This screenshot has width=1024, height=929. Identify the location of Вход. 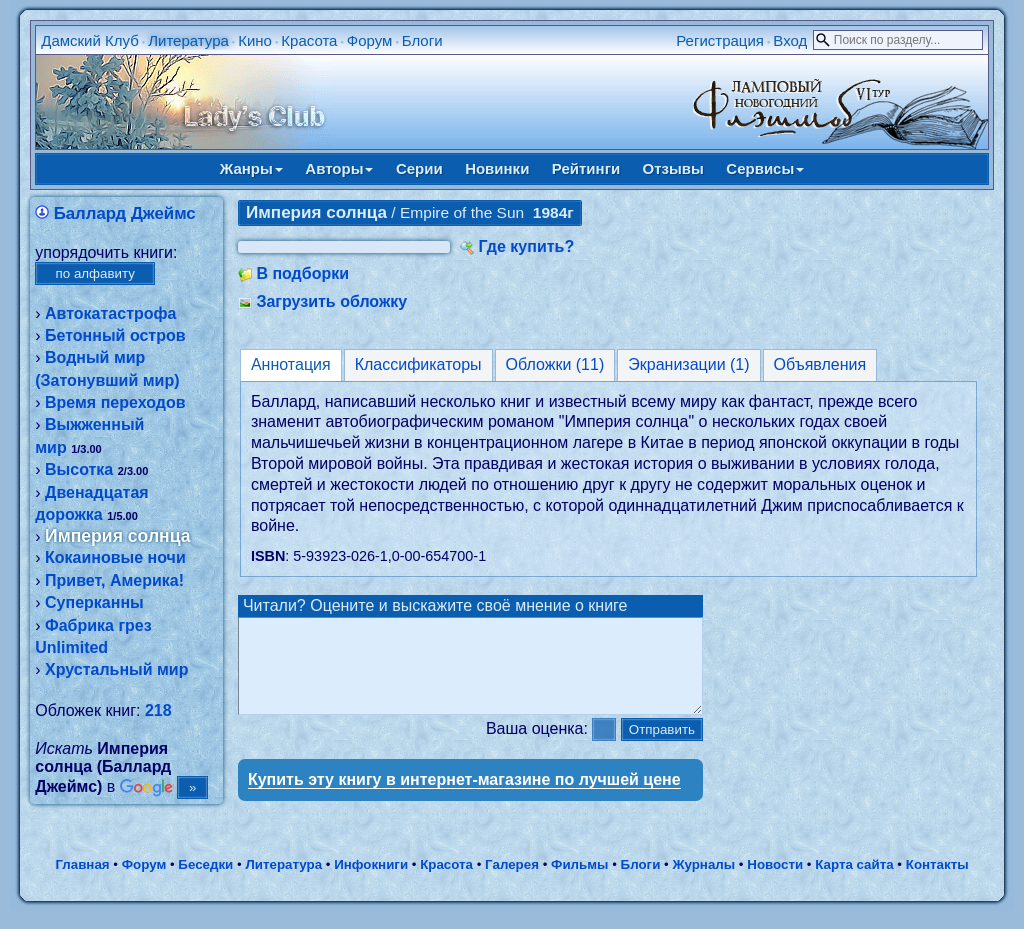
(790, 40).